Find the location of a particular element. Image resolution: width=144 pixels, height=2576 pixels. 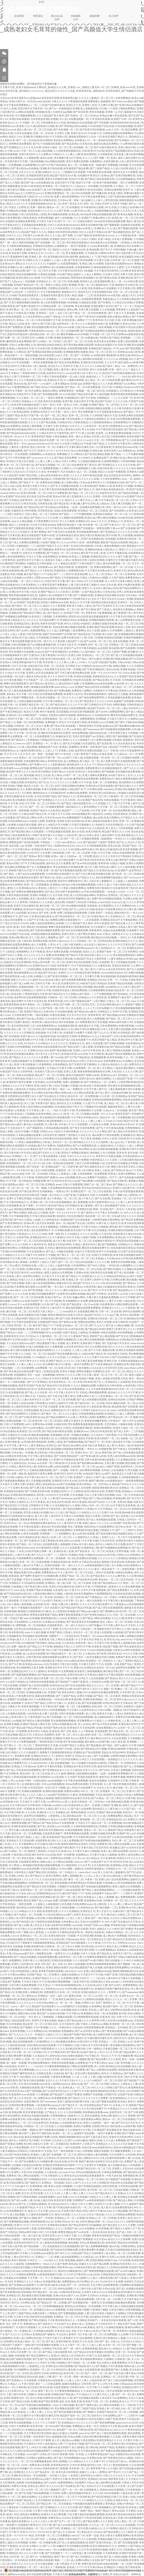

欧美亚洲天堂网 is located at coordinates (50, 97).